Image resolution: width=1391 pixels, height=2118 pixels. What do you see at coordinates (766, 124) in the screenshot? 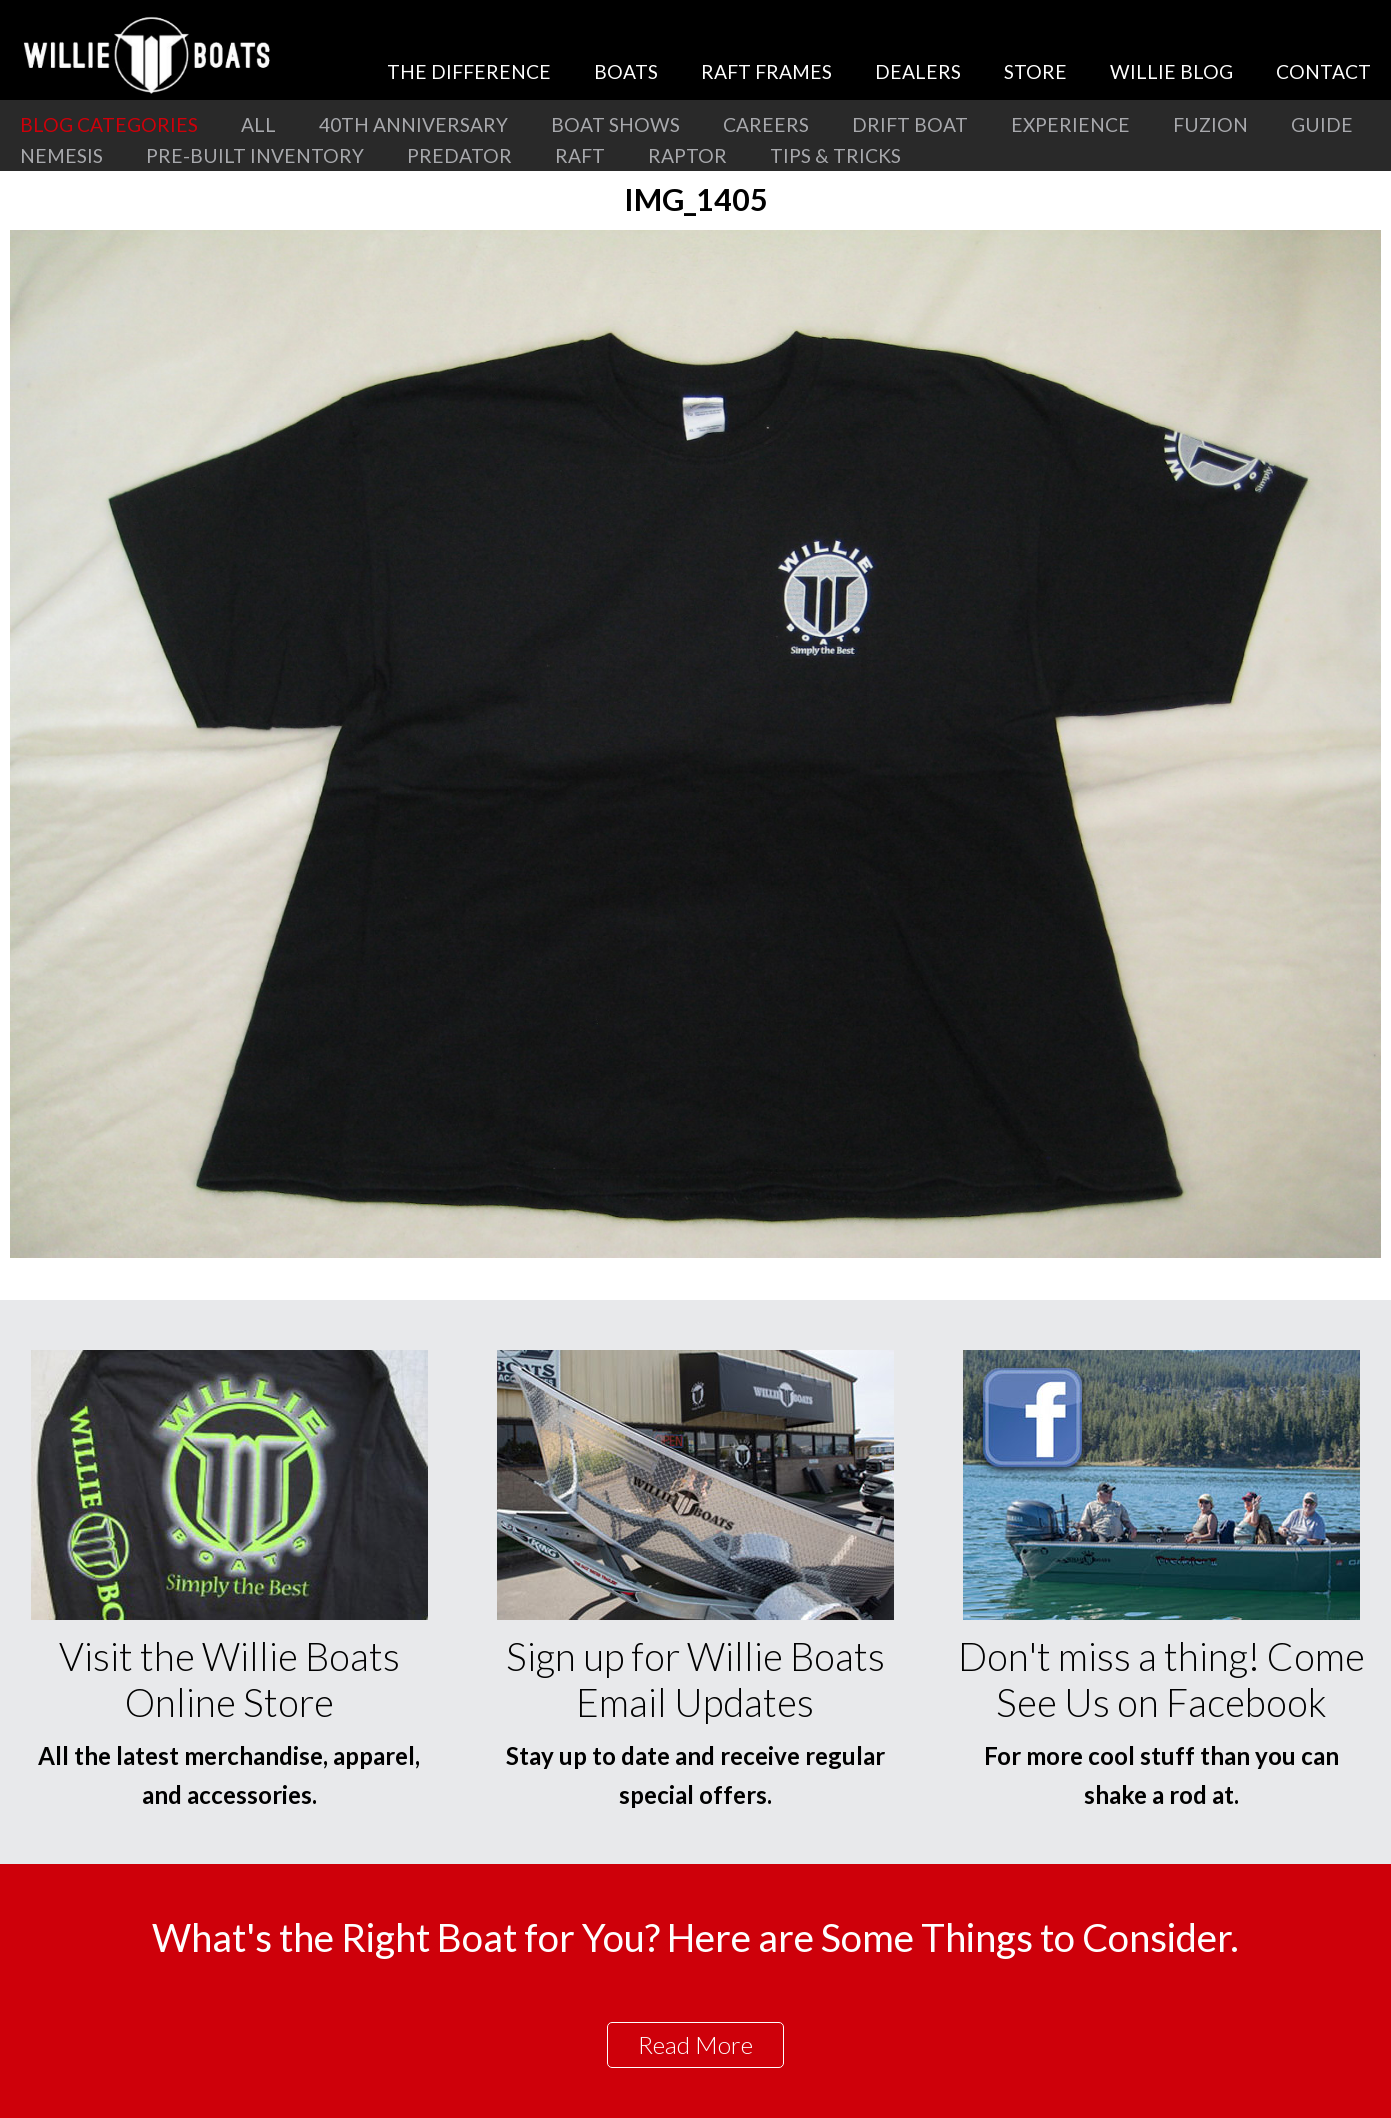
I see `Careers` at bounding box center [766, 124].